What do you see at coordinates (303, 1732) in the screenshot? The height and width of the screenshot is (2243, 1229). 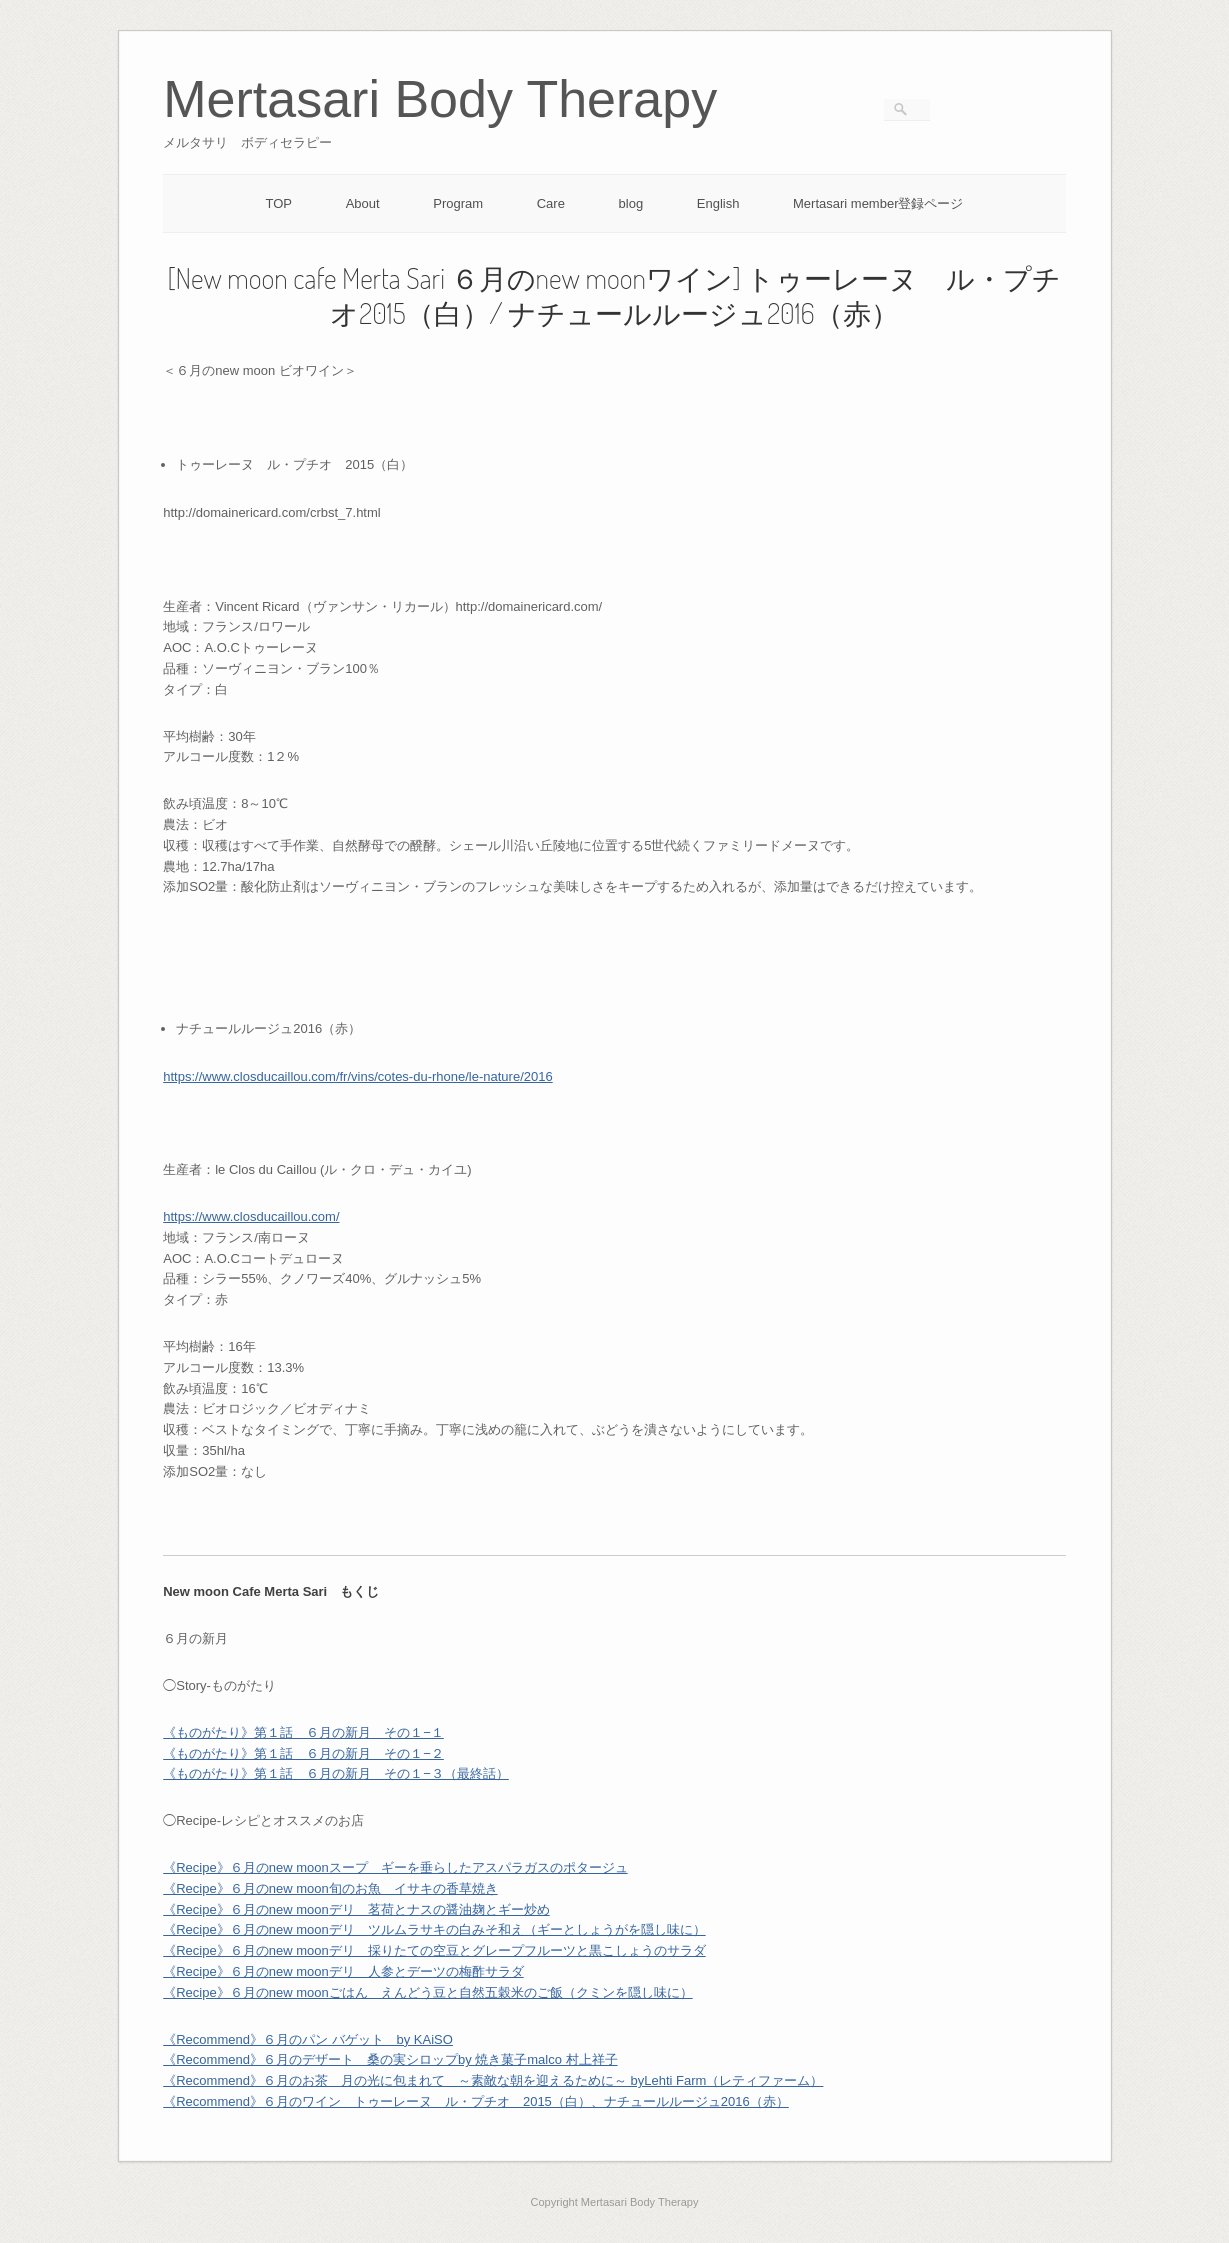 I see `《ものがたり》第１話 ６月の新月 その１−１` at bounding box center [303, 1732].